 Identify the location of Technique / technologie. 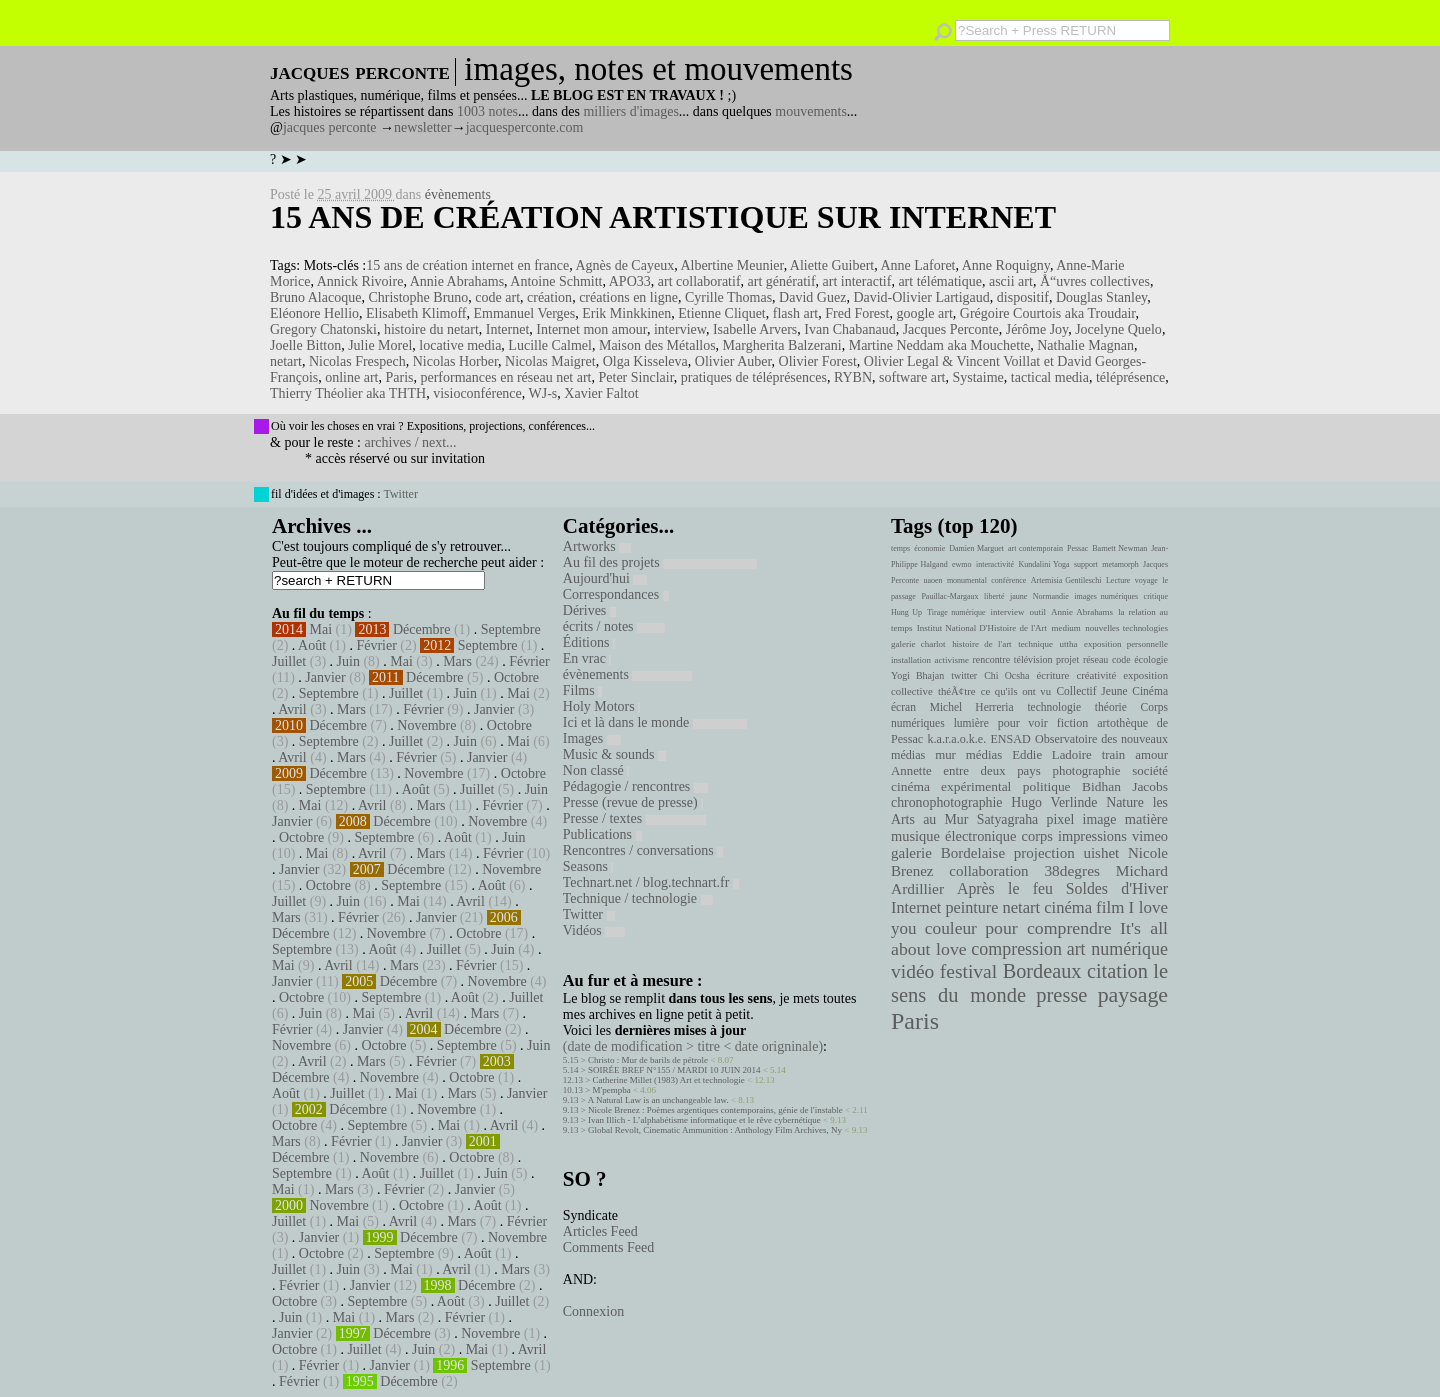
(638, 898).